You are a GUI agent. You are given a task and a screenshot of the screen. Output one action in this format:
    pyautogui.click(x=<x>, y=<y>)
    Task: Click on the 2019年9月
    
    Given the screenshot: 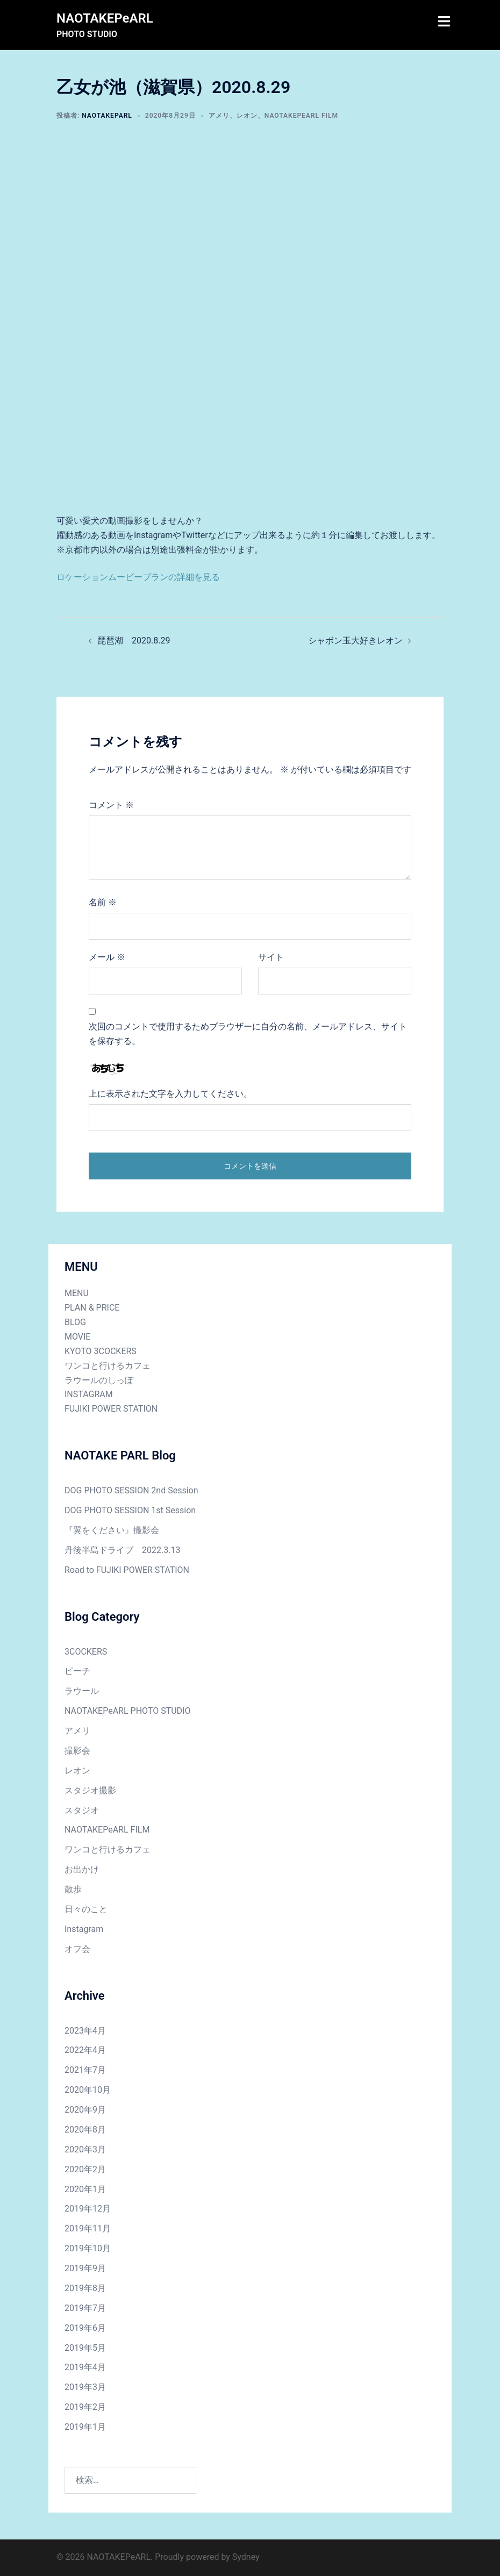 What is the action you would take?
    pyautogui.click(x=85, y=2268)
    